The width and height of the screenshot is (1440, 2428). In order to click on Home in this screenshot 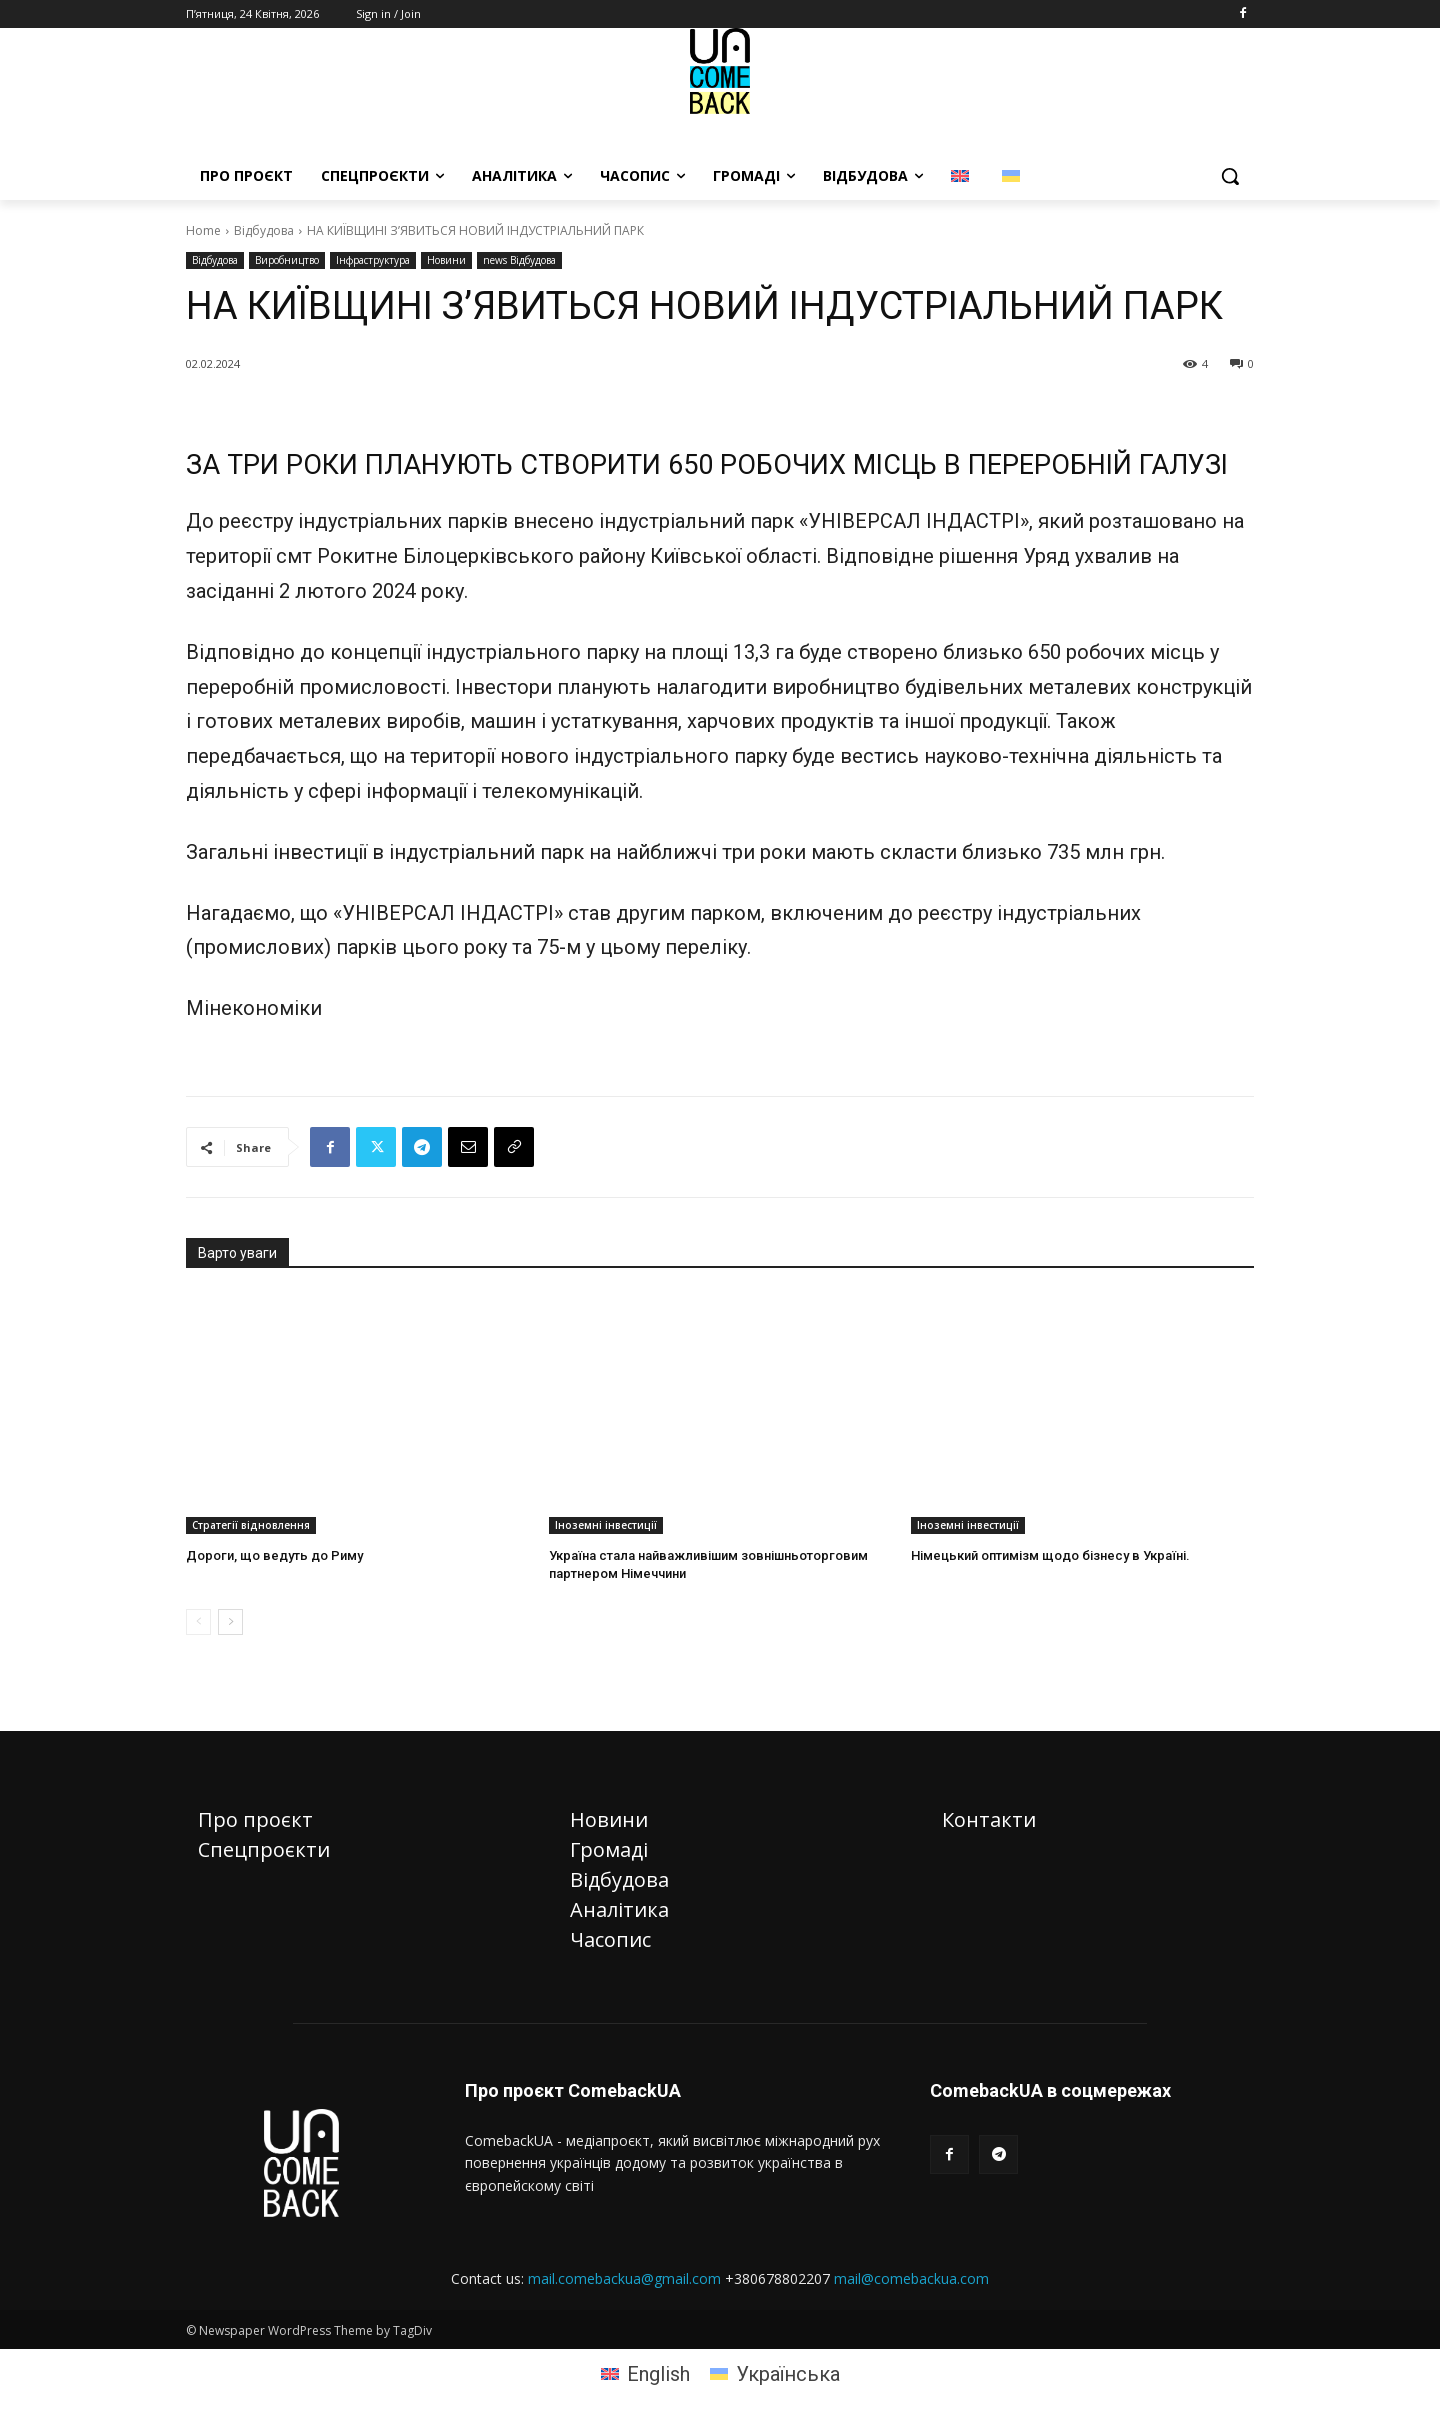, I will do `click(203, 230)`.